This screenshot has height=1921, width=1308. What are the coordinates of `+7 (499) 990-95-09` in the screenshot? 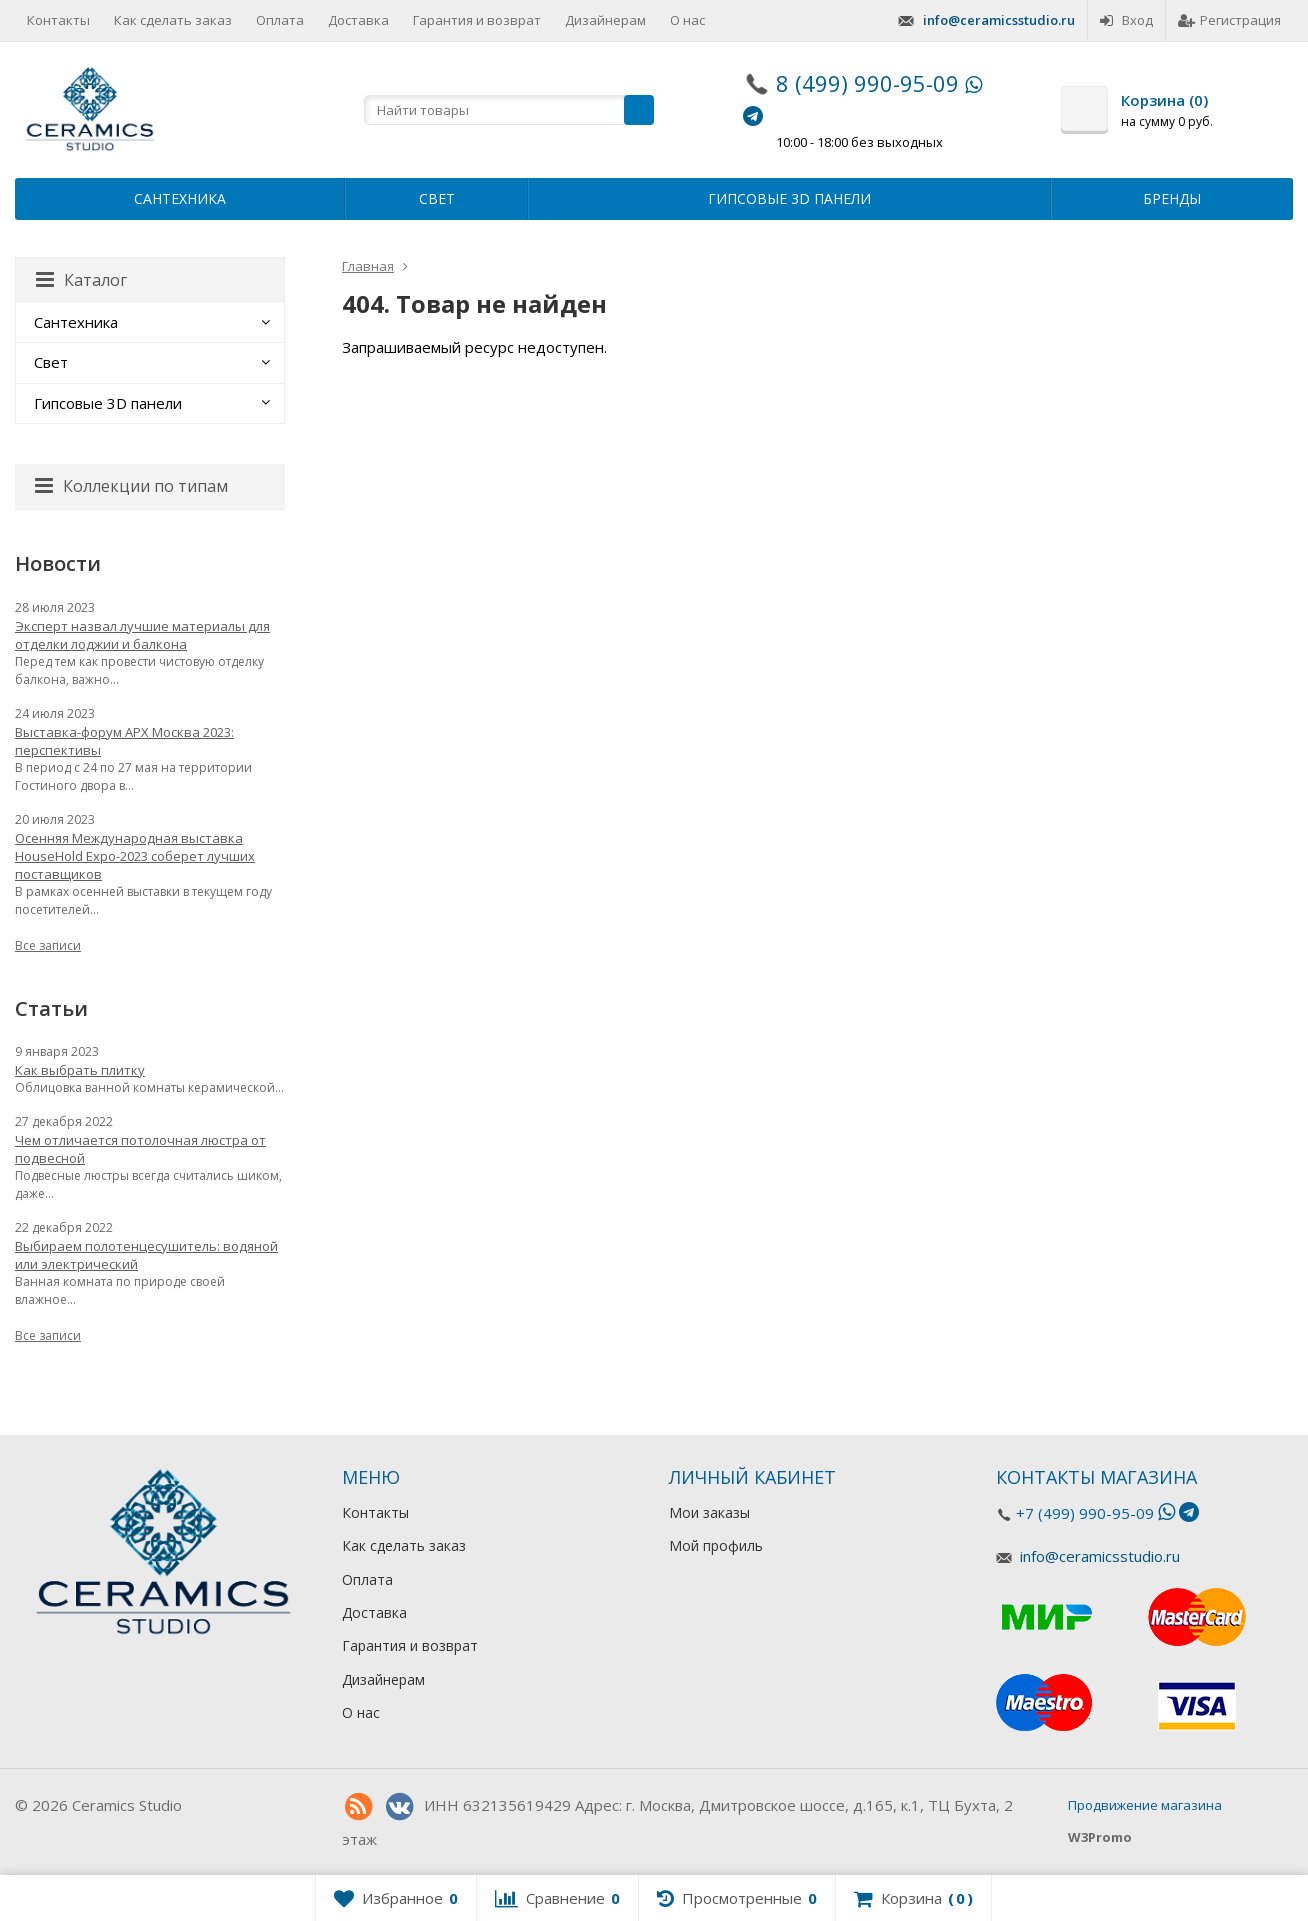 It's located at (1085, 1513).